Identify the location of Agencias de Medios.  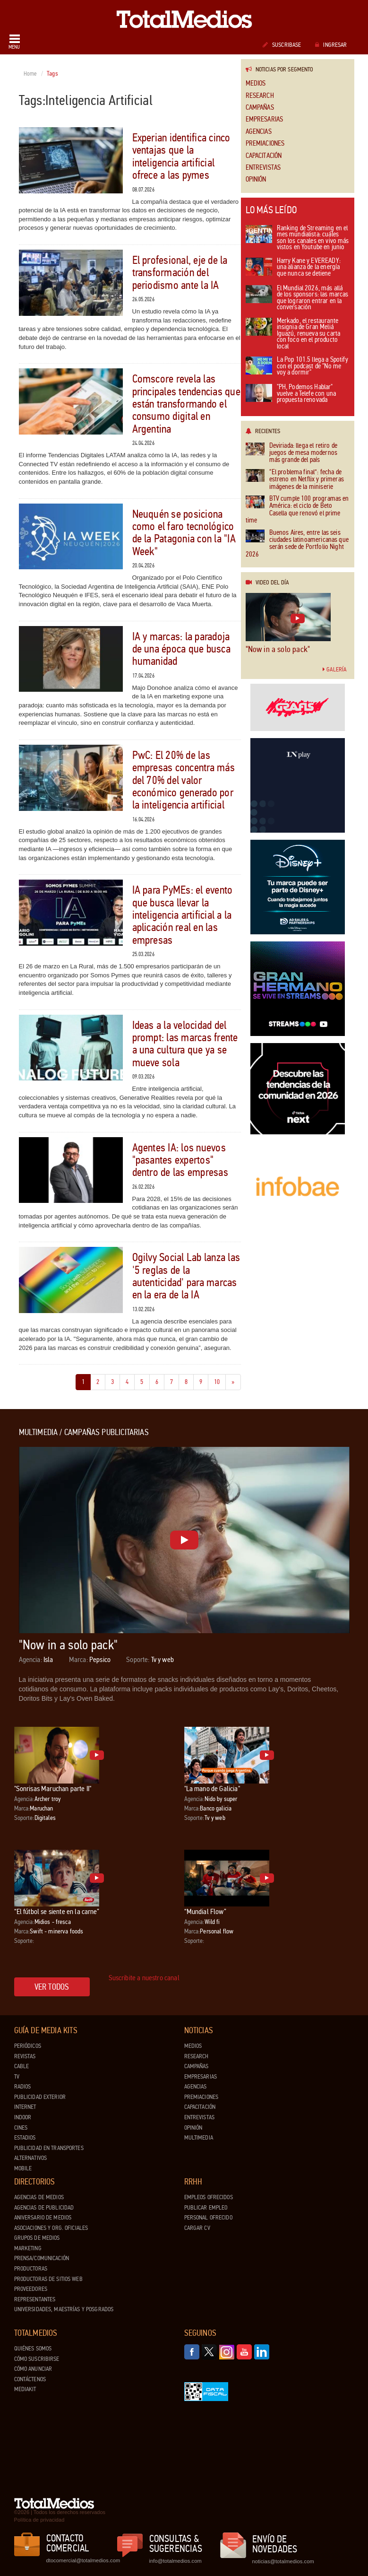
(39, 2197).